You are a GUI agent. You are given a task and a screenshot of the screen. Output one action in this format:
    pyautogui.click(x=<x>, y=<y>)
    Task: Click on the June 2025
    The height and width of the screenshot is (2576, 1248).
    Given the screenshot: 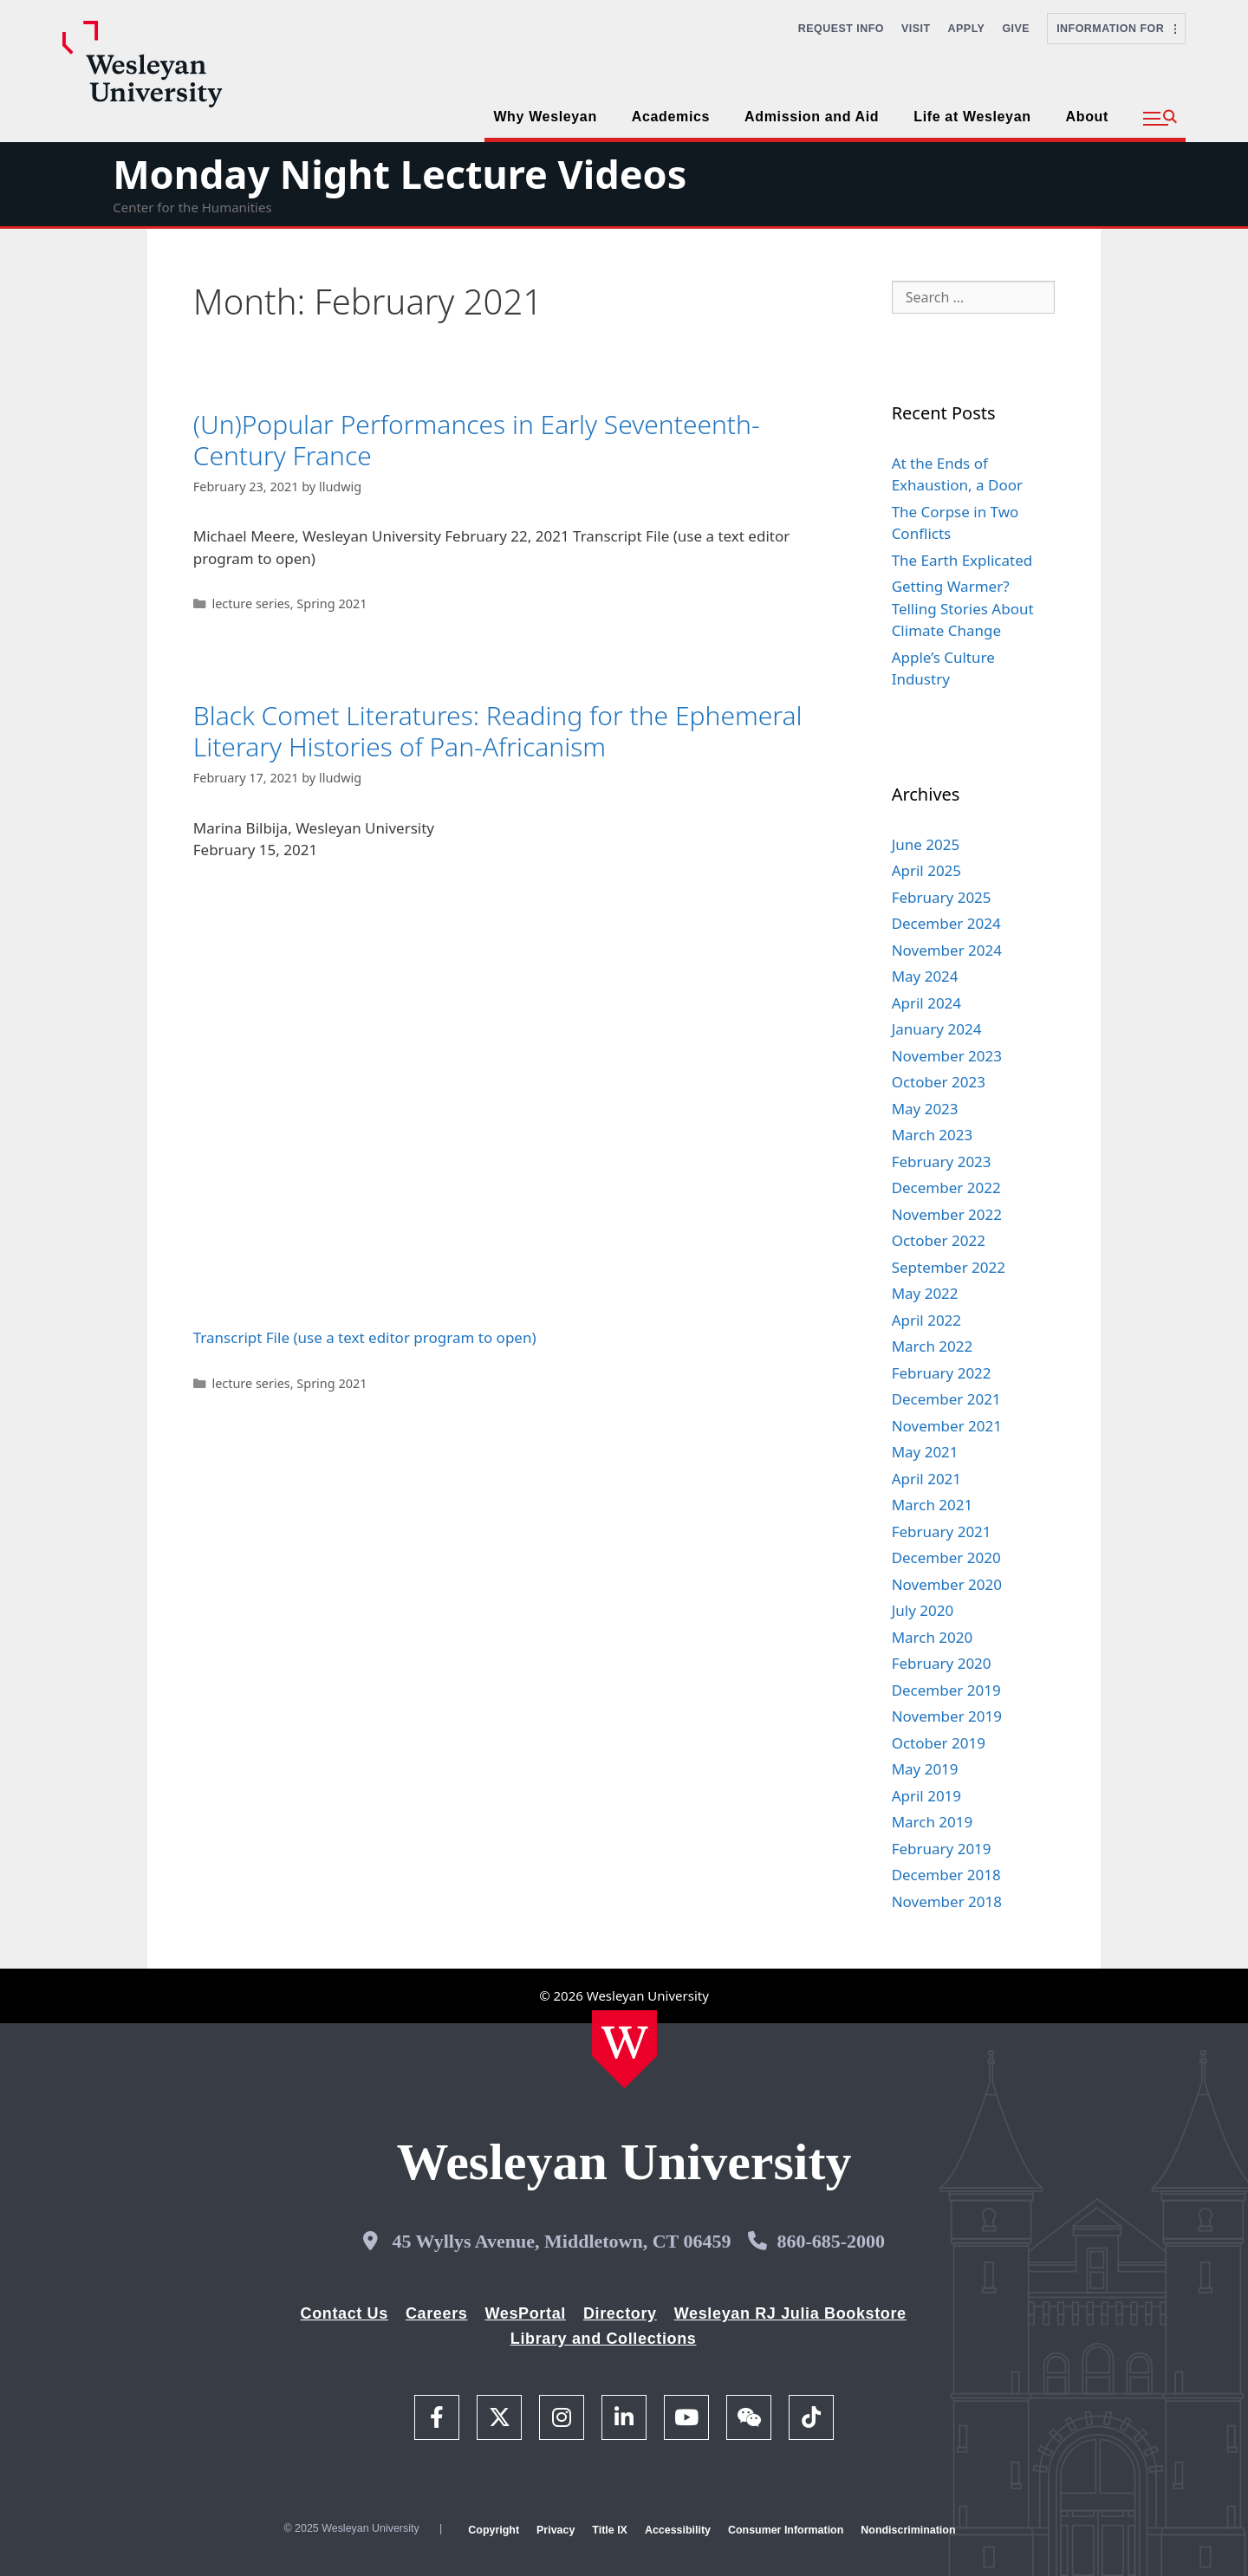 What is the action you would take?
    pyautogui.click(x=926, y=844)
    